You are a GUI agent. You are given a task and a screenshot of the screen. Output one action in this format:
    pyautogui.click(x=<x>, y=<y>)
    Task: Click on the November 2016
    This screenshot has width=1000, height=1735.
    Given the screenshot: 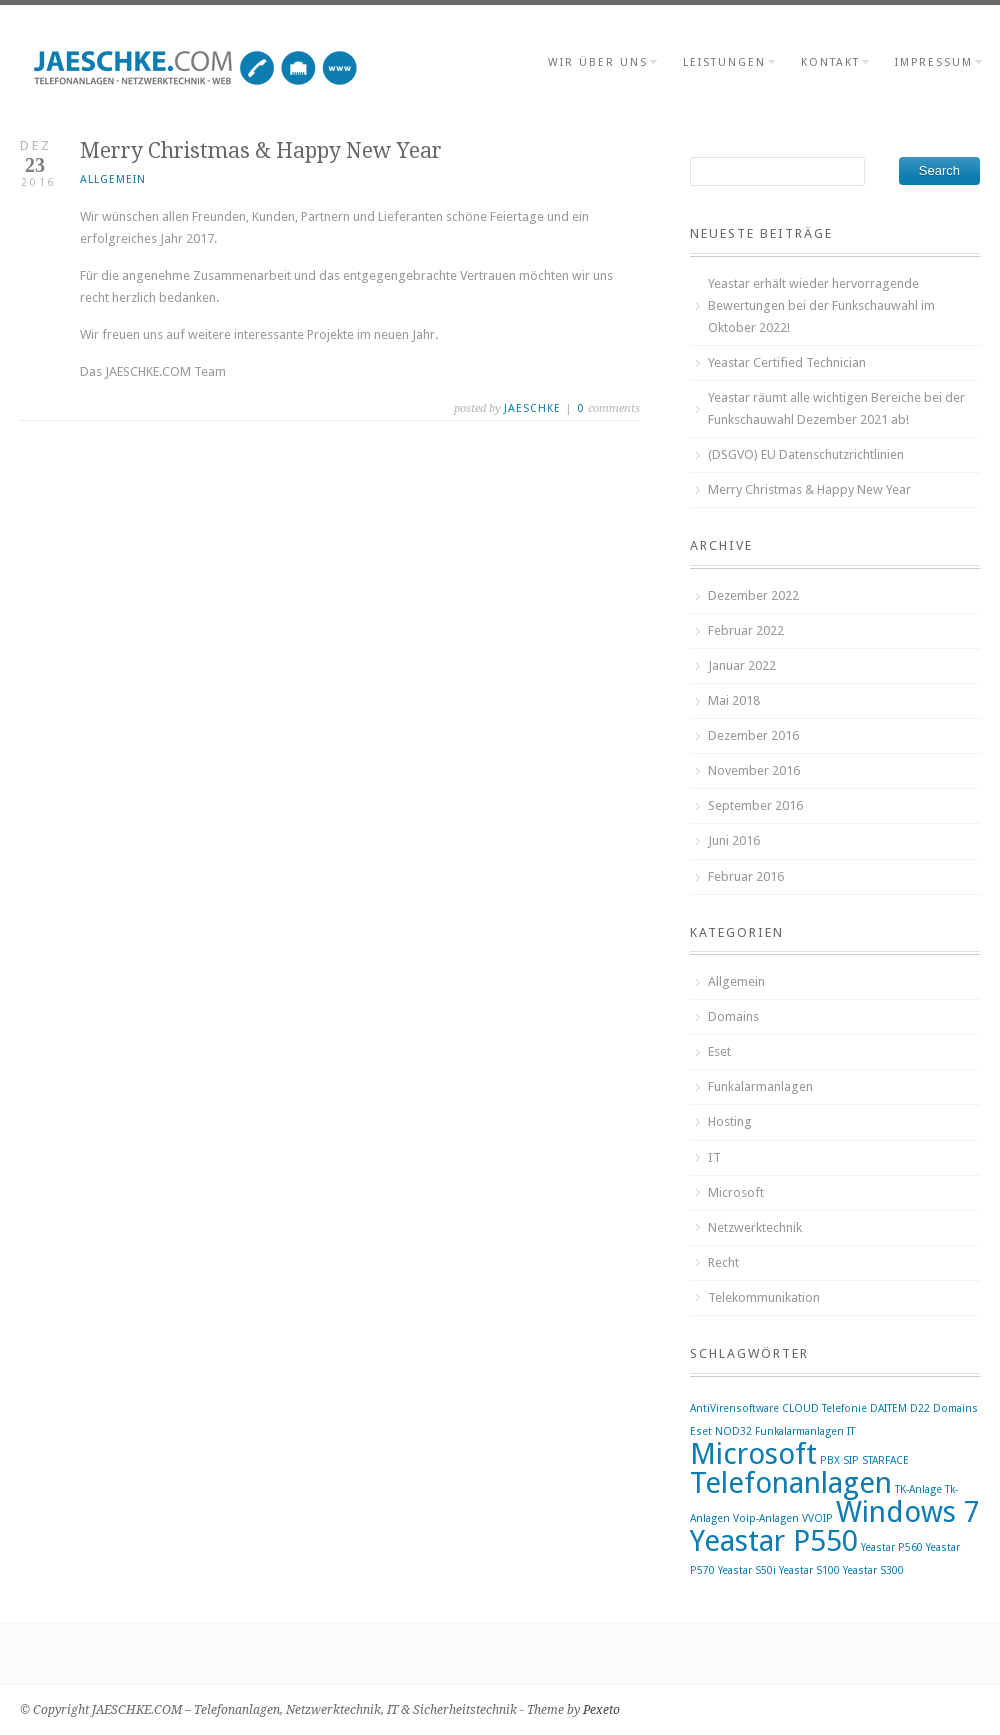 What is the action you would take?
    pyautogui.click(x=754, y=770)
    